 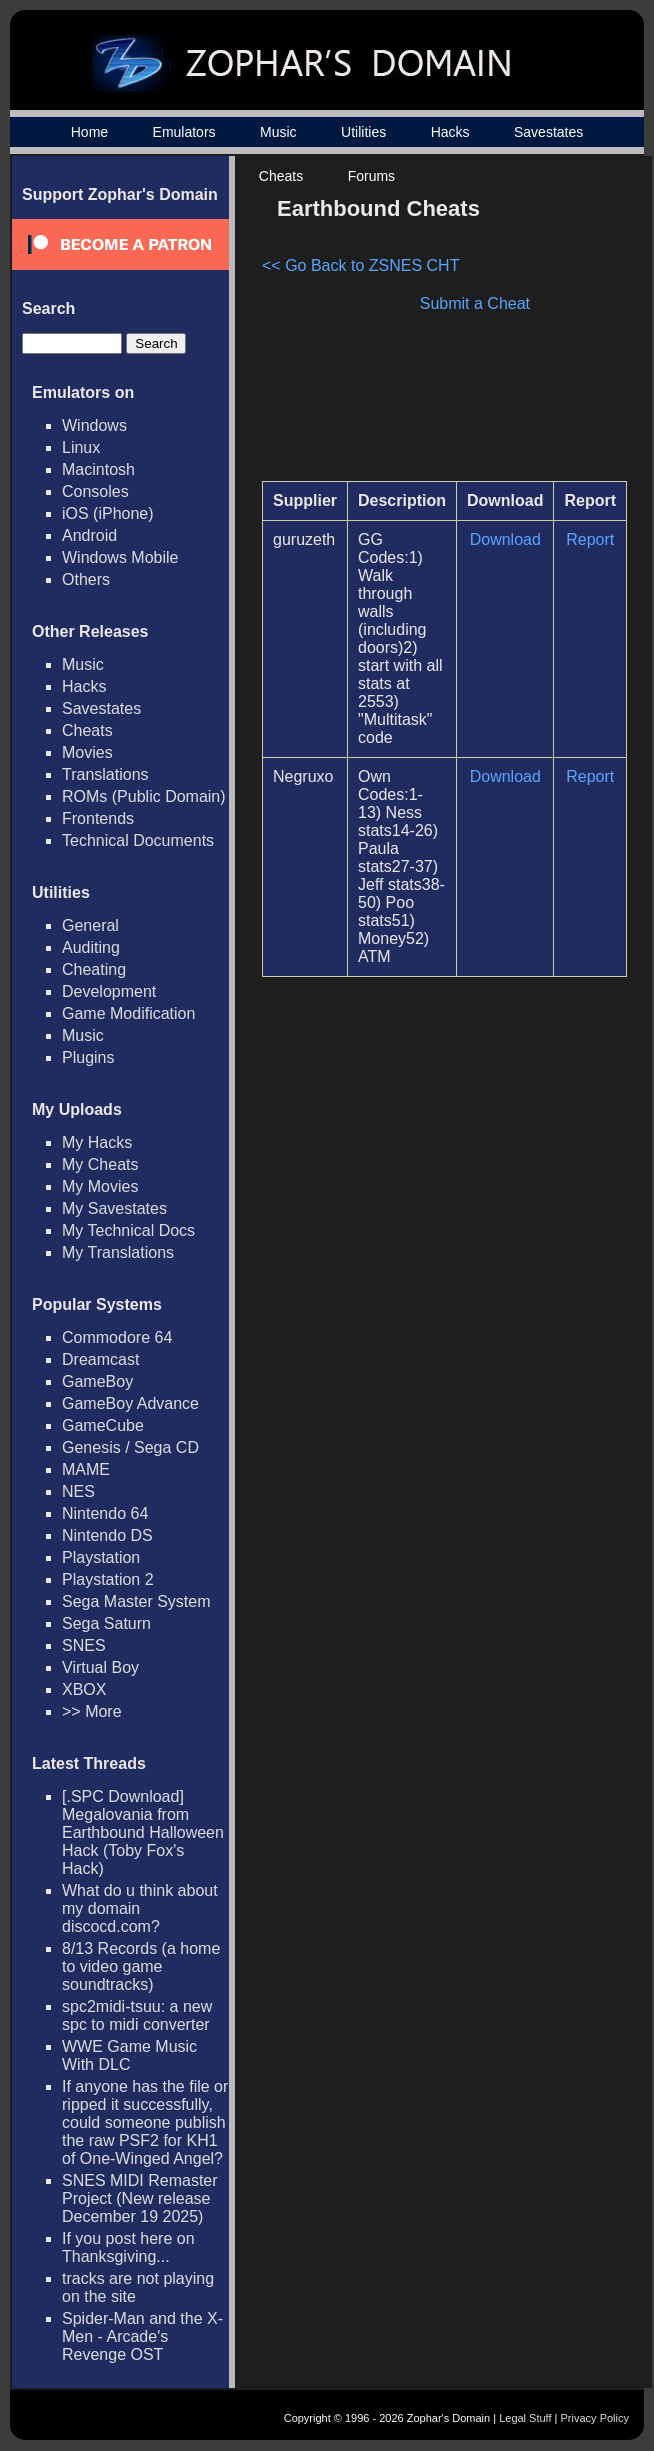 What do you see at coordinates (100, 1359) in the screenshot?
I see `Dreamcast` at bounding box center [100, 1359].